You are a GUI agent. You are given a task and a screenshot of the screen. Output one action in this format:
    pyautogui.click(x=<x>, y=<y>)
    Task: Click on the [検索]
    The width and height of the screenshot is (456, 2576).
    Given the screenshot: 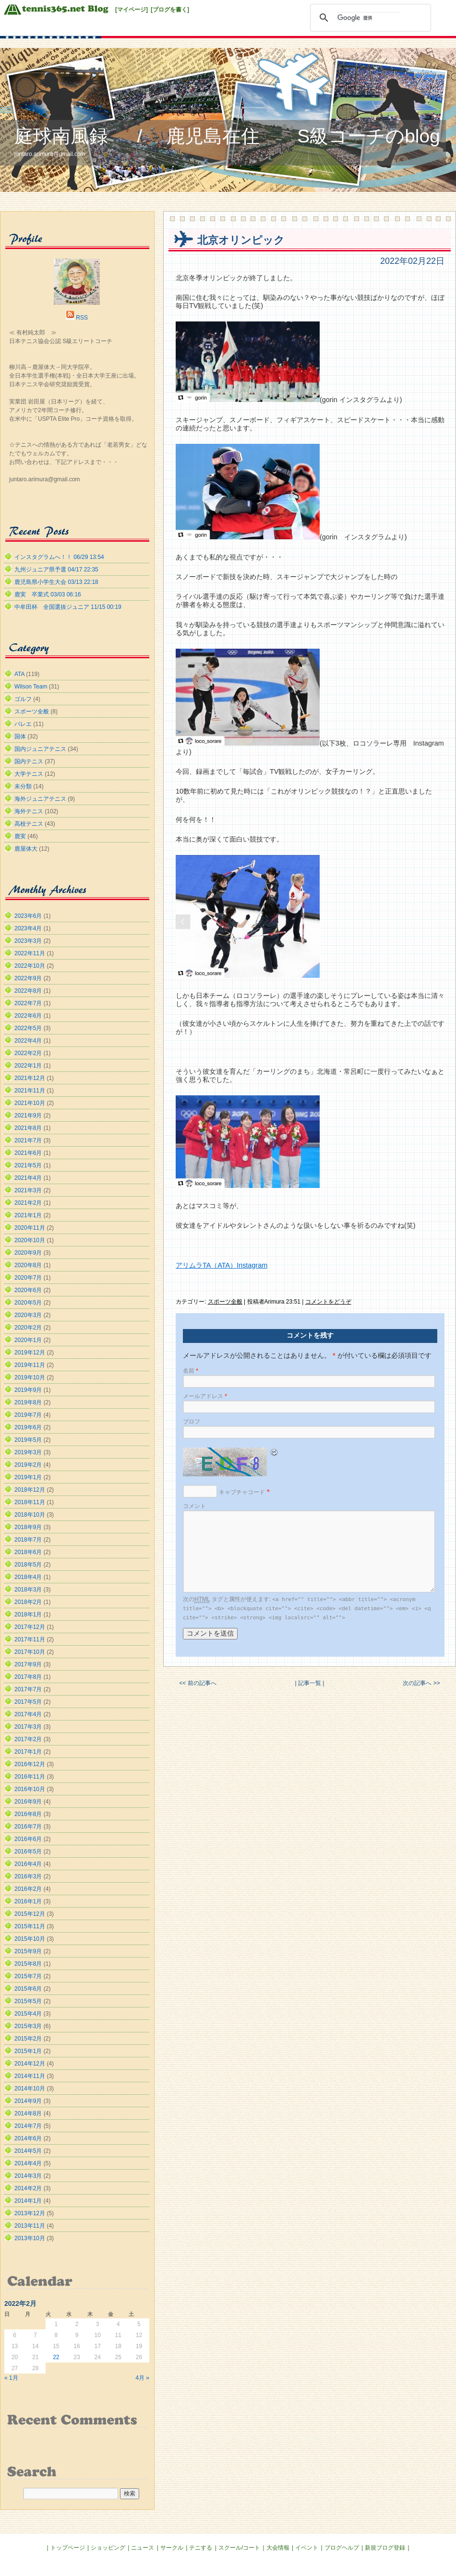 What is the action you would take?
    pyautogui.click(x=369, y=18)
    